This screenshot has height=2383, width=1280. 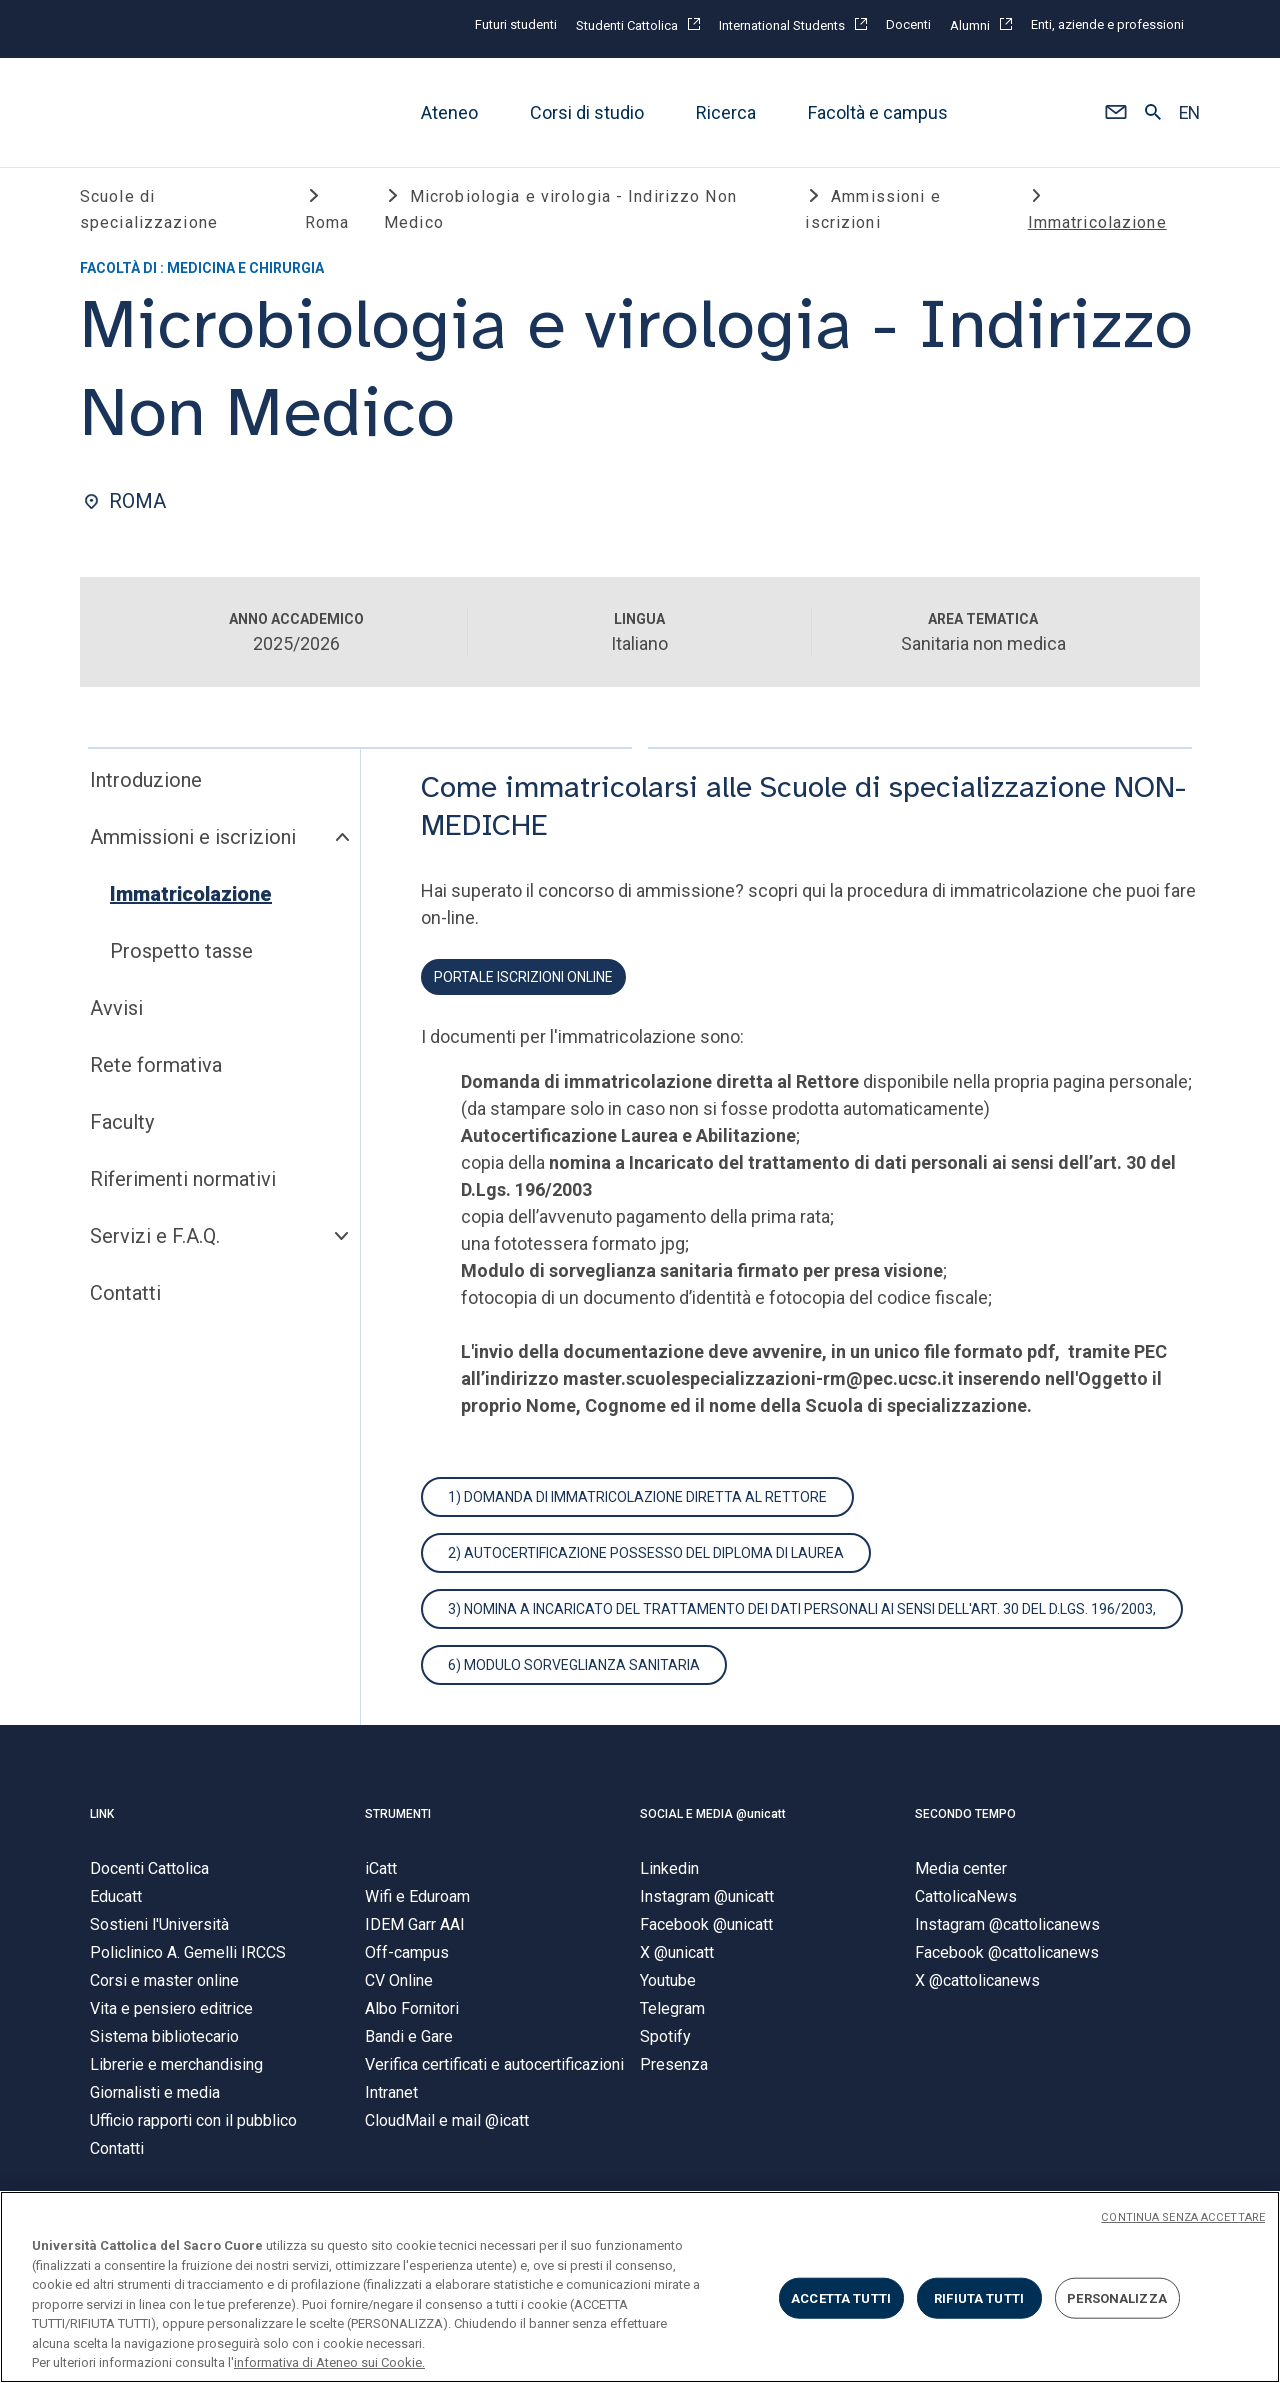 What do you see at coordinates (116, 1012) in the screenshot?
I see `Avvisi` at bounding box center [116, 1012].